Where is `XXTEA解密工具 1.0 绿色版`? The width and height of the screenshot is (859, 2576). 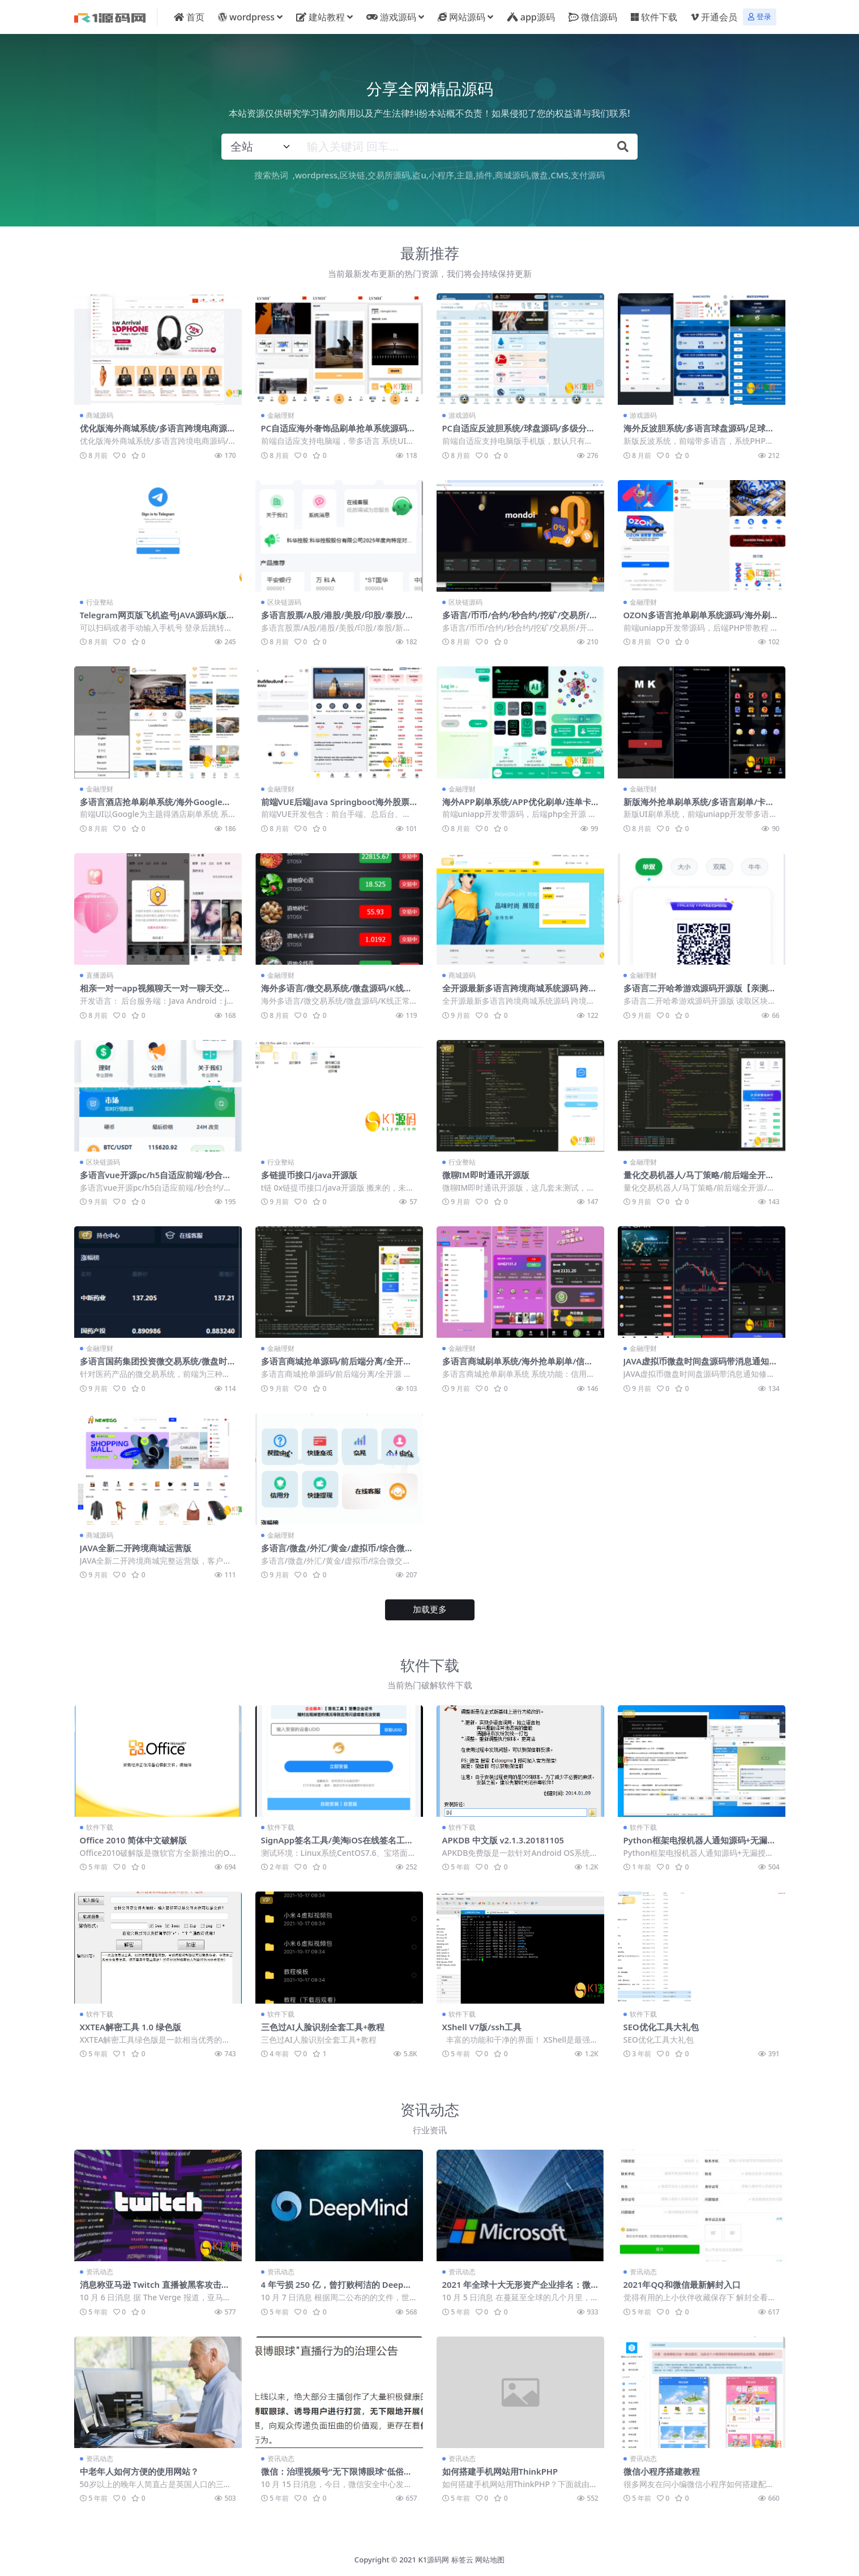 XXTEA解密工具 1.0 绿色版 is located at coordinates (131, 2024).